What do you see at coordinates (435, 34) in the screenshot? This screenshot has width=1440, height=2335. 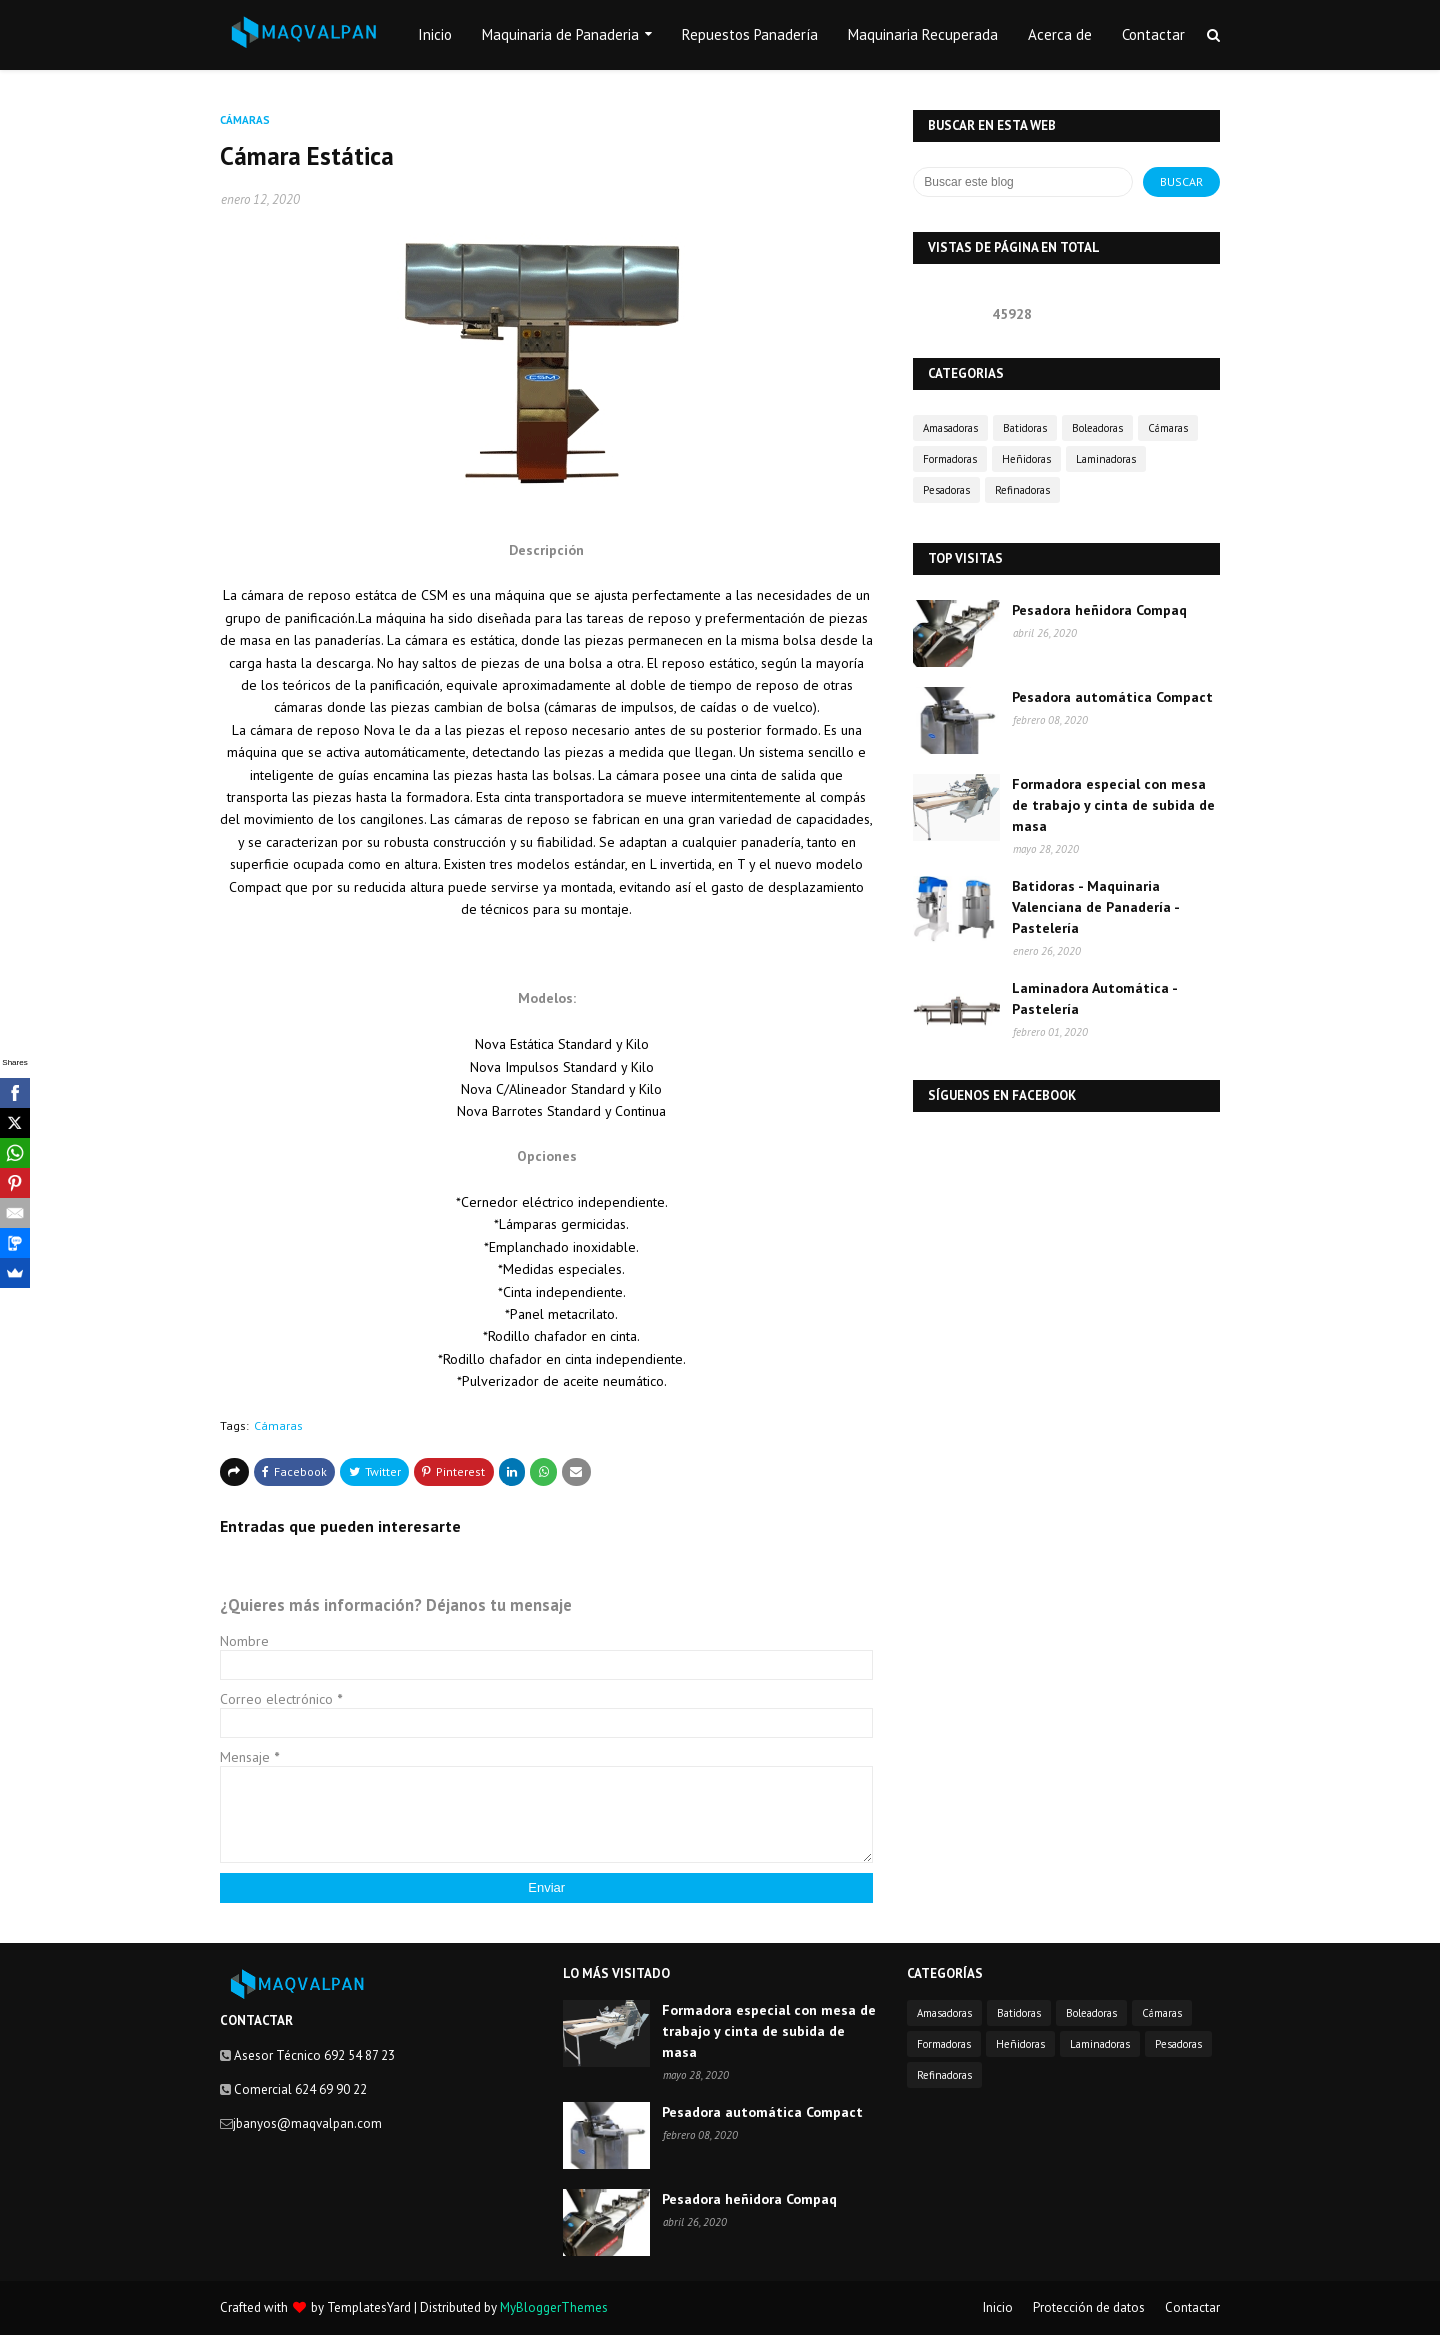 I see `Inicio [menuitem]` at bounding box center [435, 34].